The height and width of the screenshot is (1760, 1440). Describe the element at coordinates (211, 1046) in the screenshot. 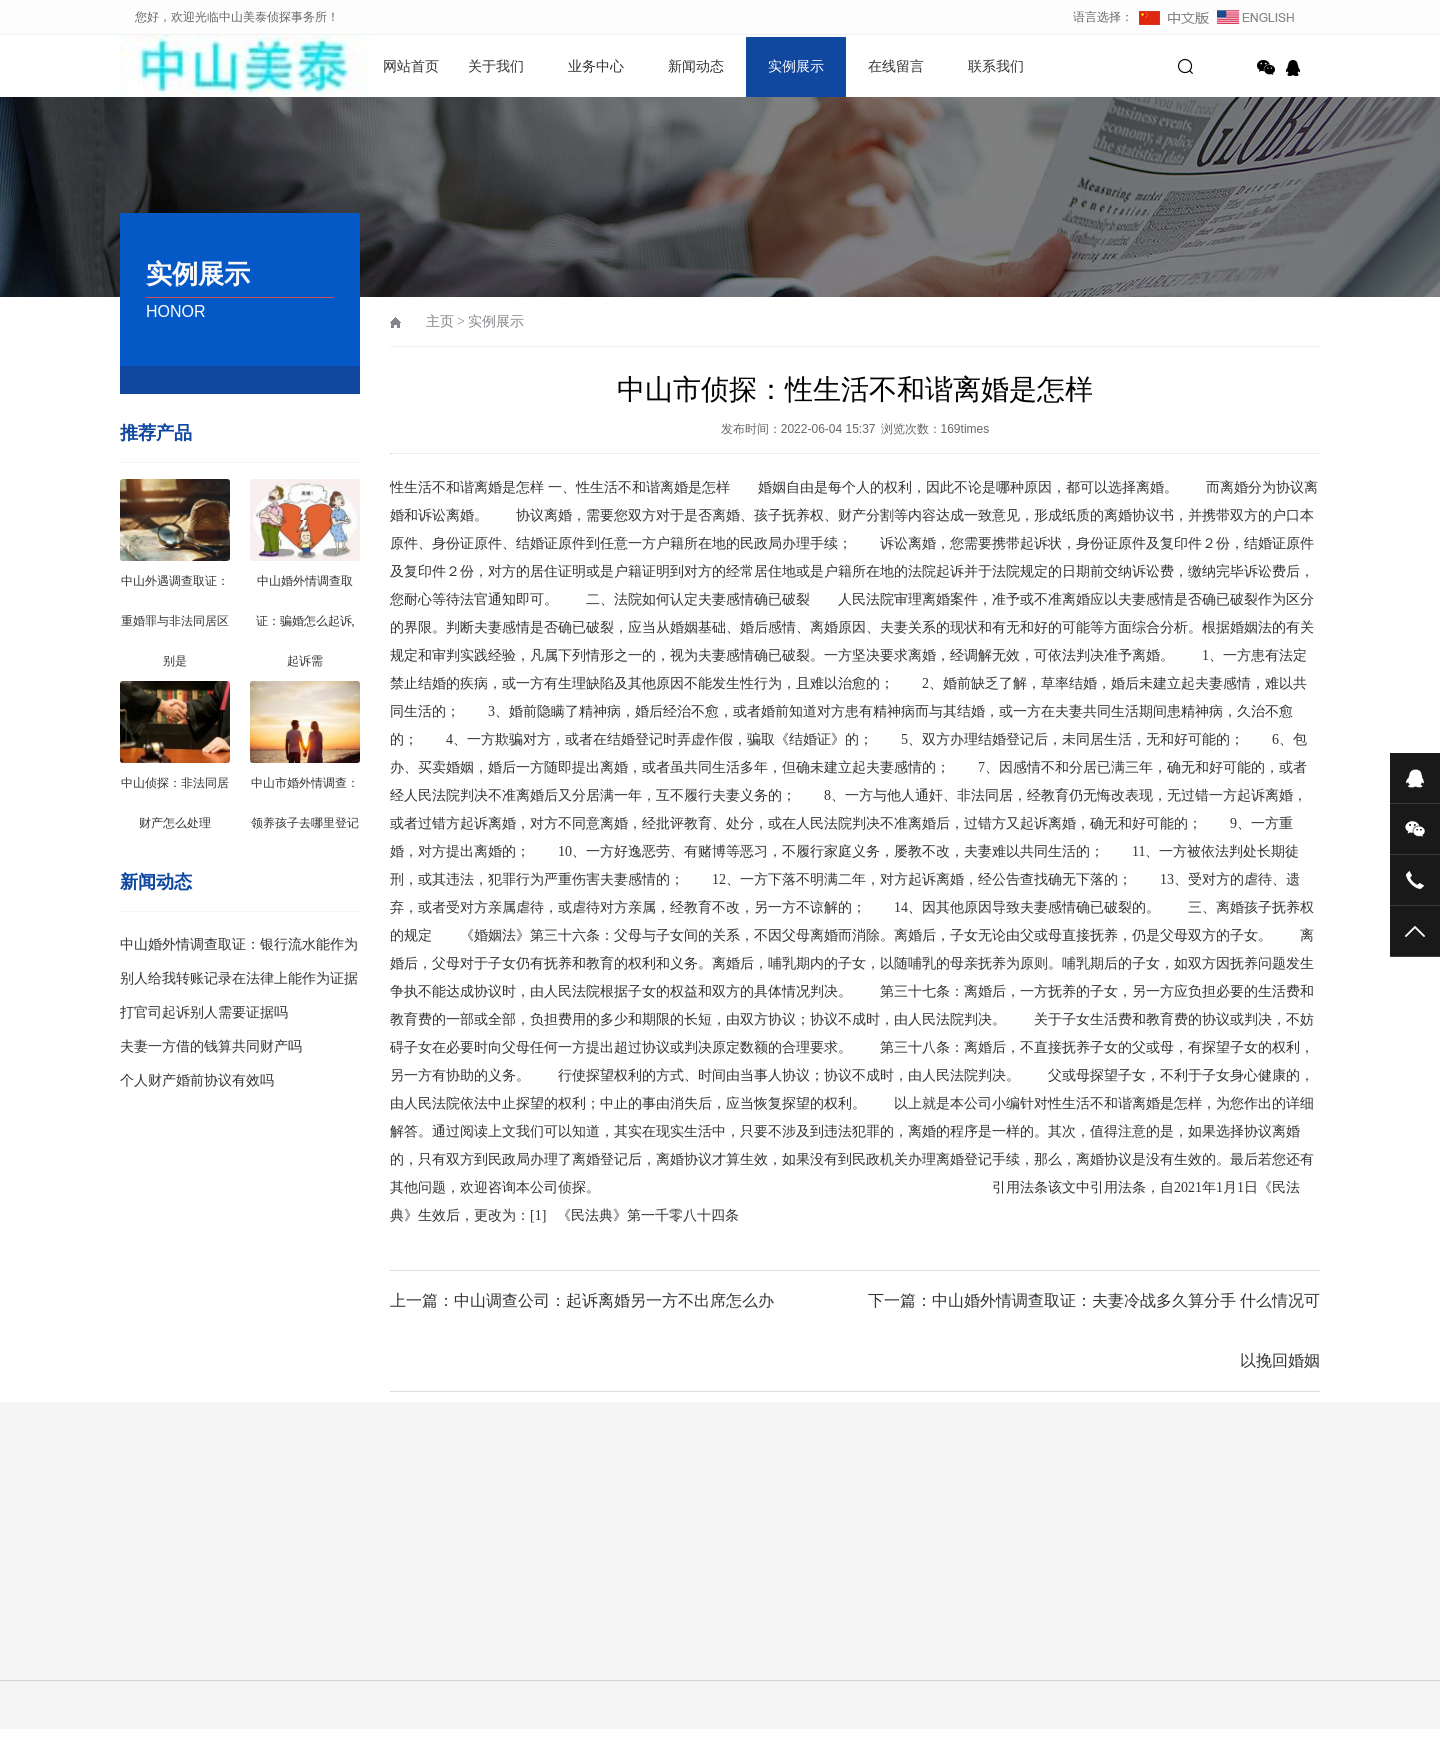

I see `夫妻一方借的钱算共同财产吗` at that location.